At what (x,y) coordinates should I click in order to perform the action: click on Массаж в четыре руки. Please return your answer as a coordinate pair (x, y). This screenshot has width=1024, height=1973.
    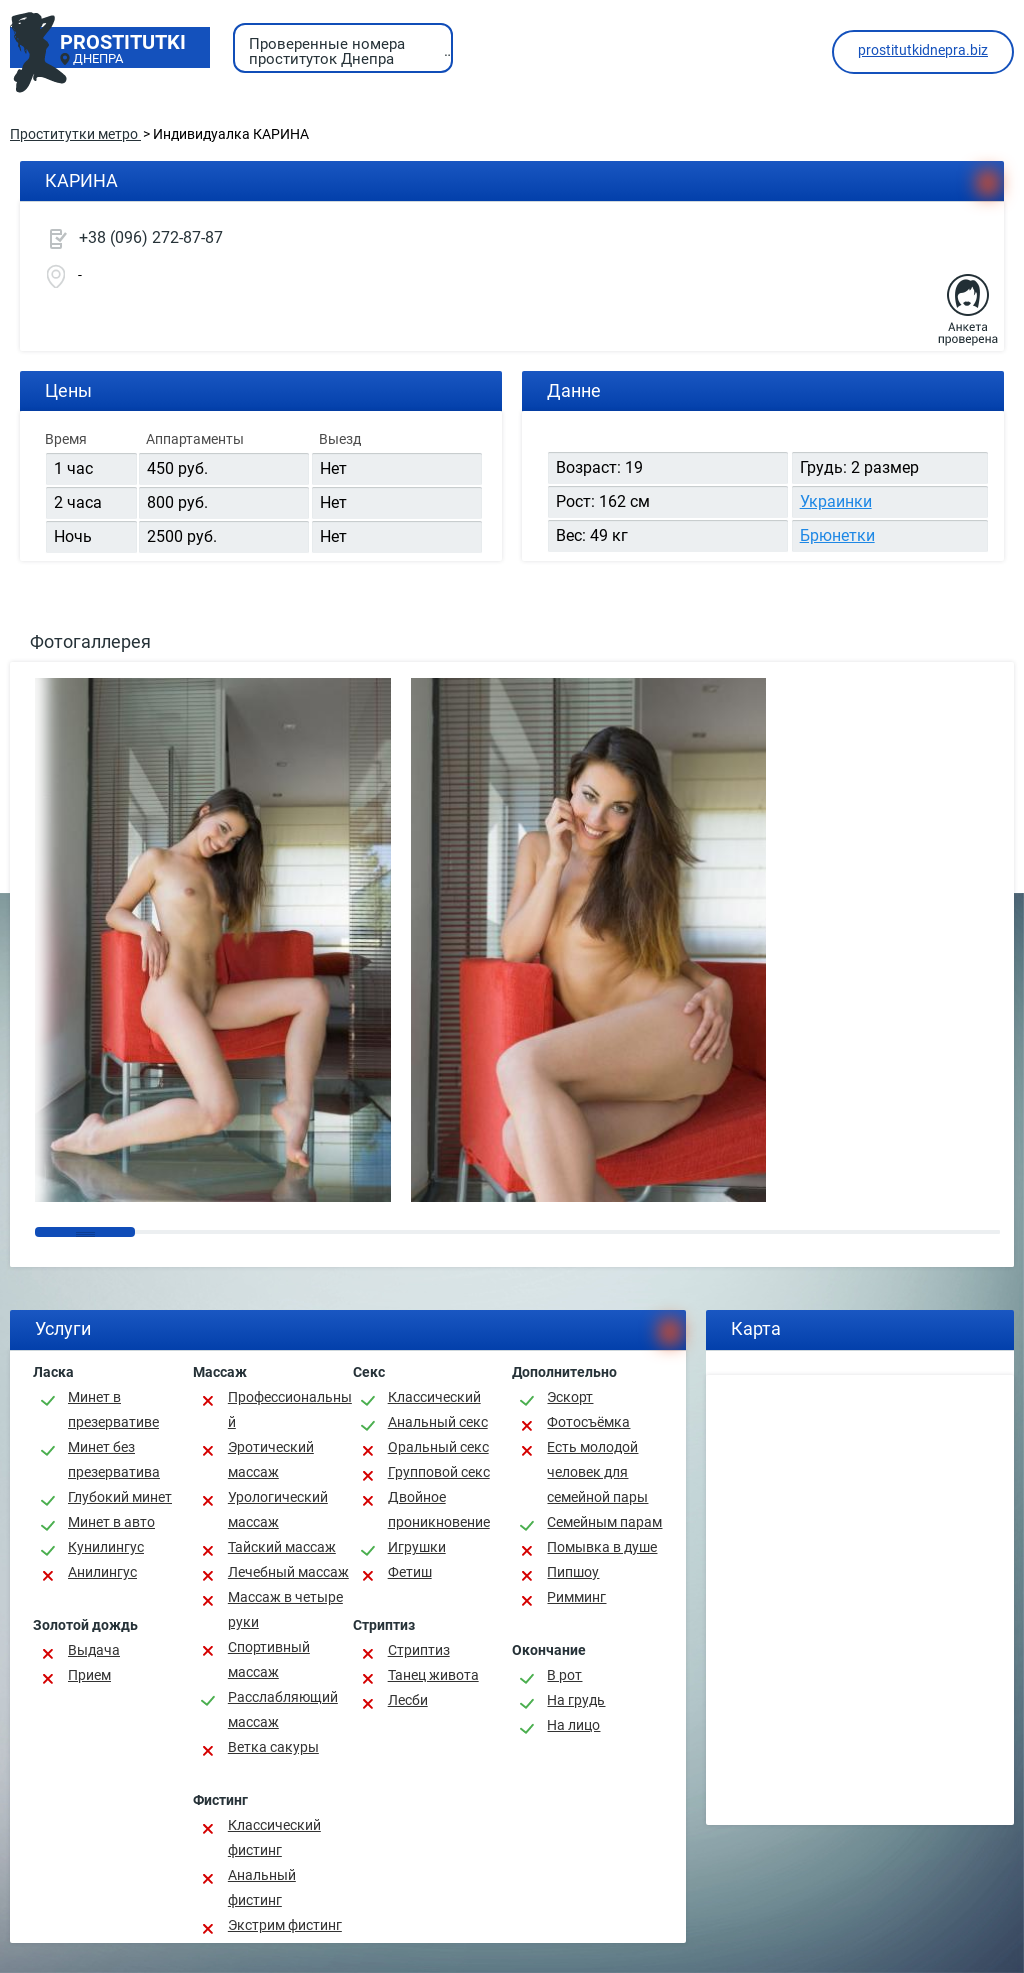
    Looking at the image, I should click on (285, 1609).